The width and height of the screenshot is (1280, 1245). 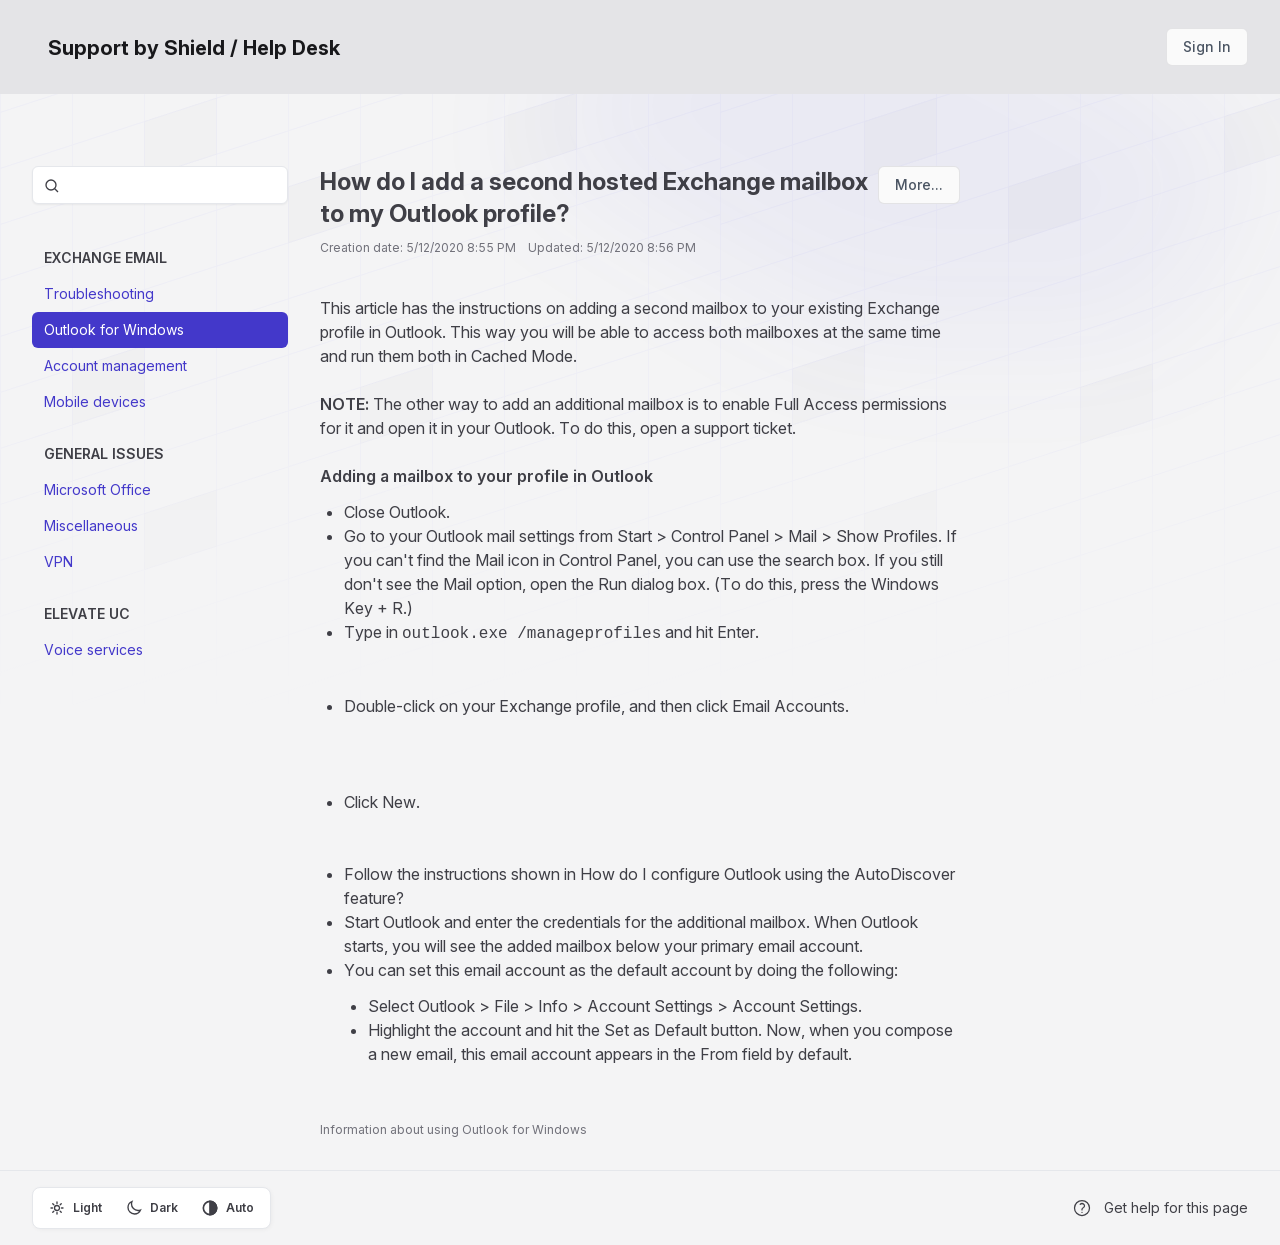 What do you see at coordinates (114, 329) in the screenshot?
I see `Outlook for Windows` at bounding box center [114, 329].